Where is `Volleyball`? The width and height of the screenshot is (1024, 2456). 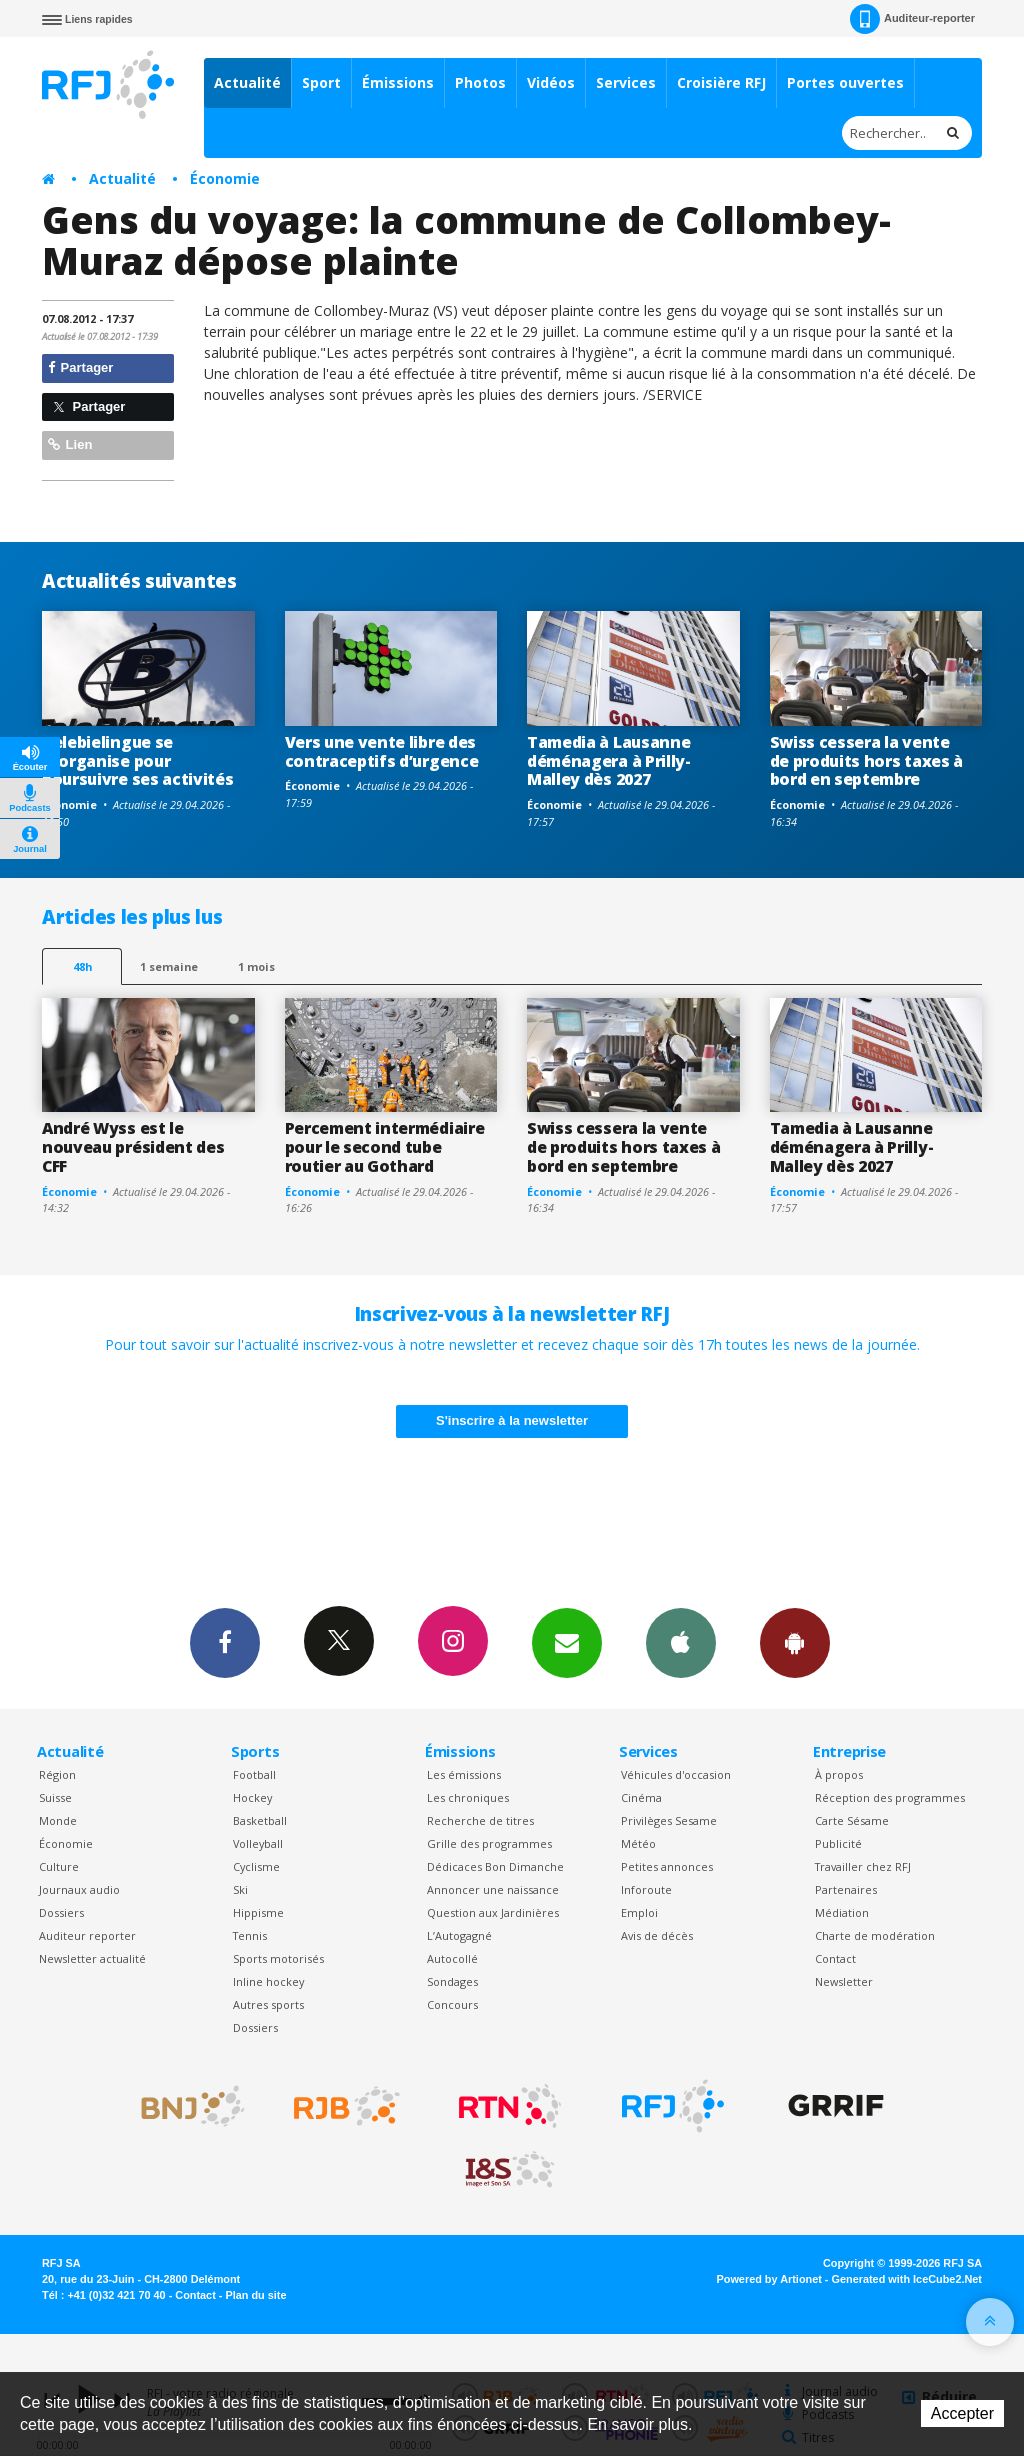 Volleyball is located at coordinates (258, 1843).